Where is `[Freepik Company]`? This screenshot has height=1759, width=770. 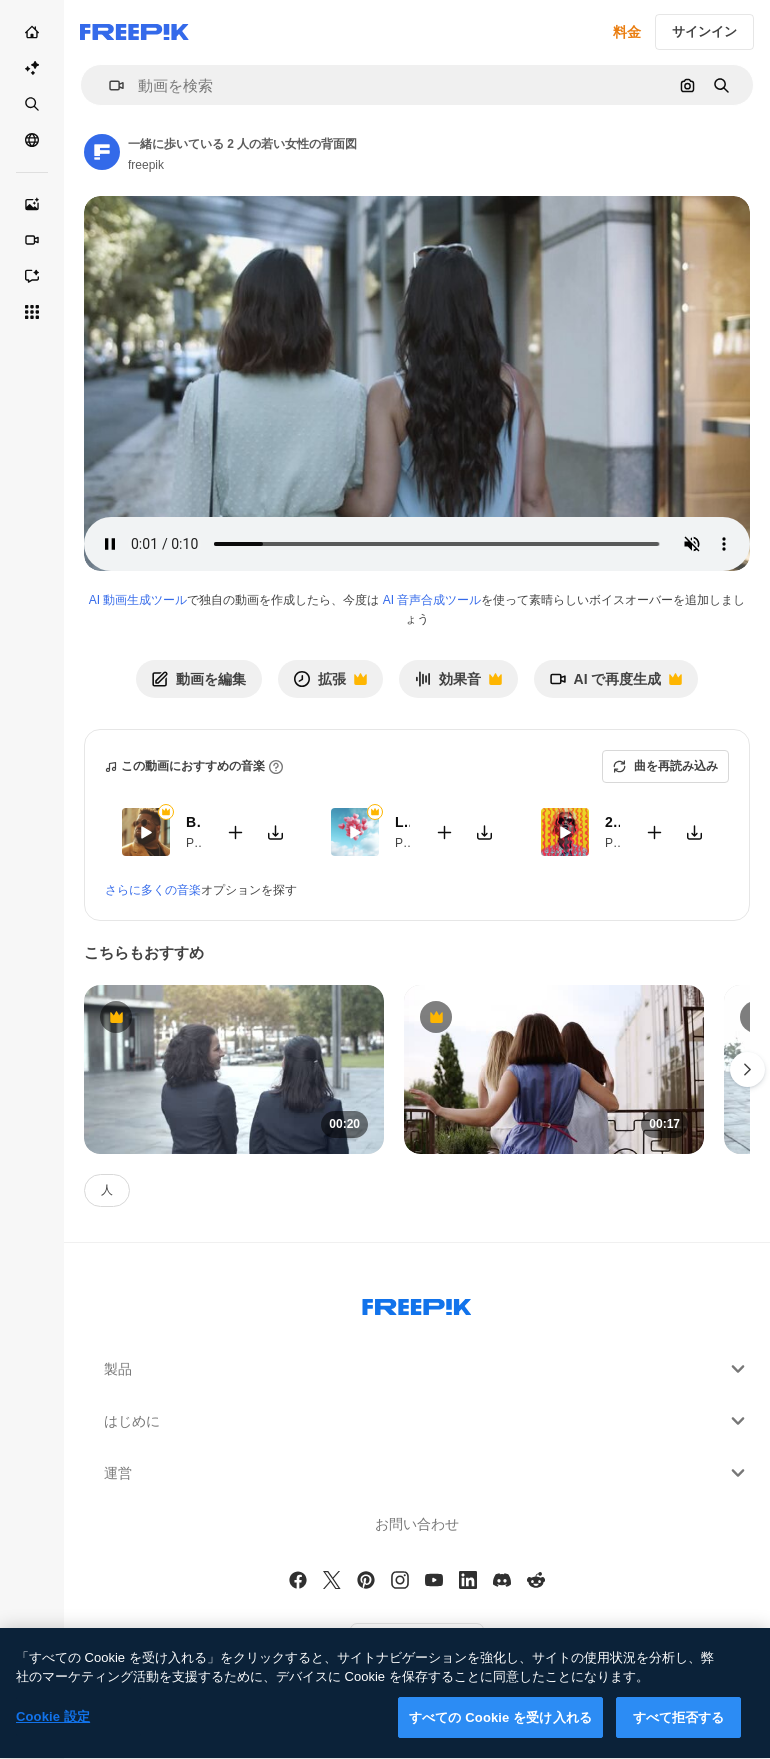 [Freepik Company] is located at coordinates (417, 1303).